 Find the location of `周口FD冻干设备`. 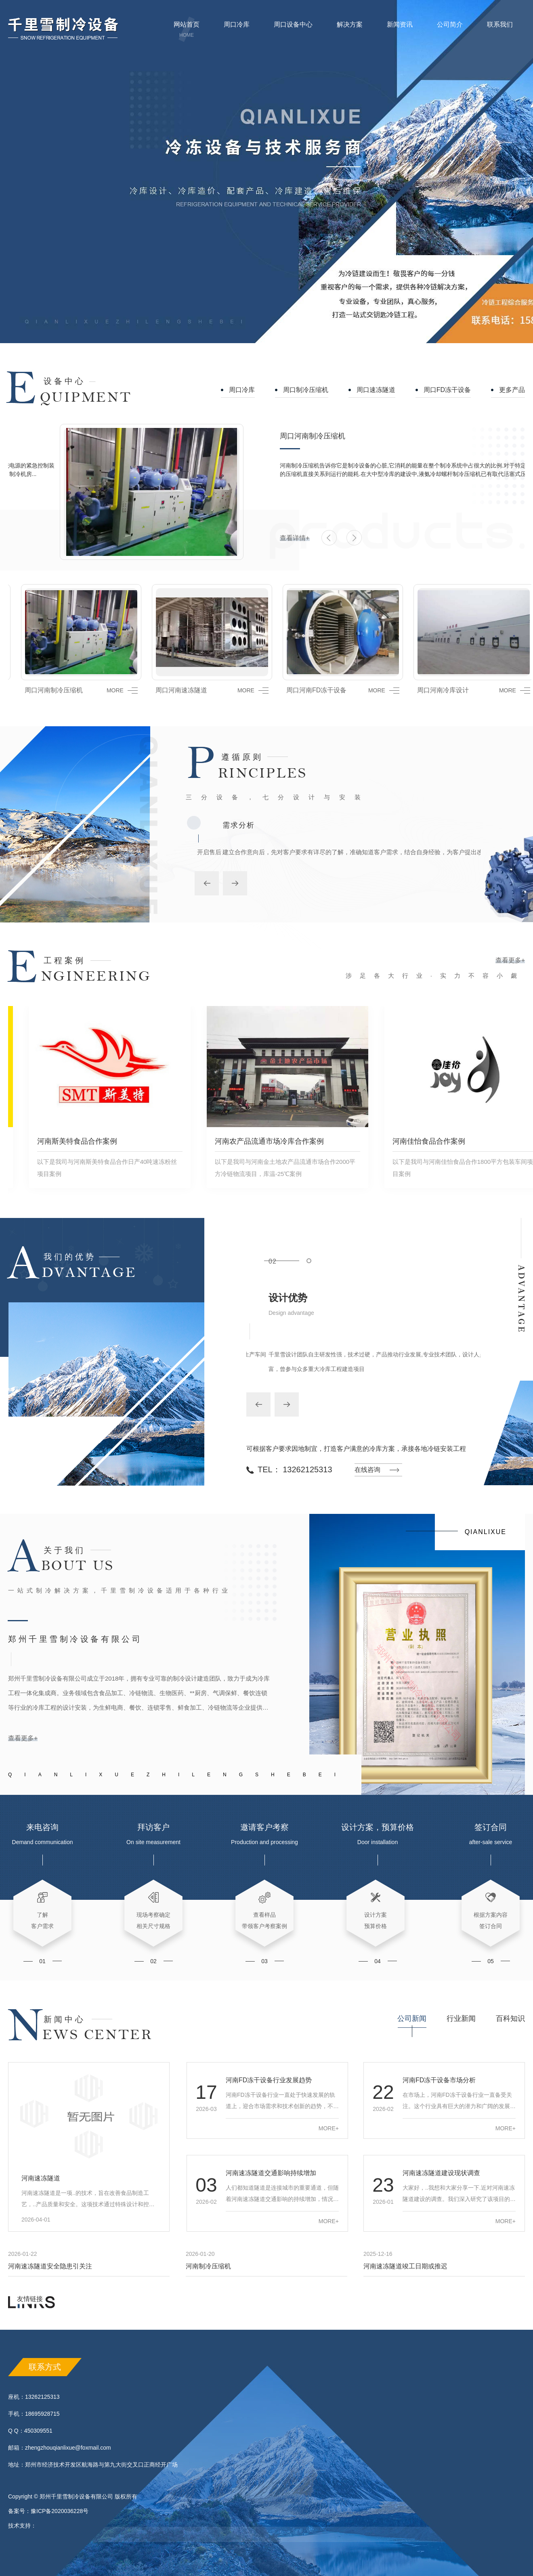

周口FD冻干设备 is located at coordinates (447, 389).